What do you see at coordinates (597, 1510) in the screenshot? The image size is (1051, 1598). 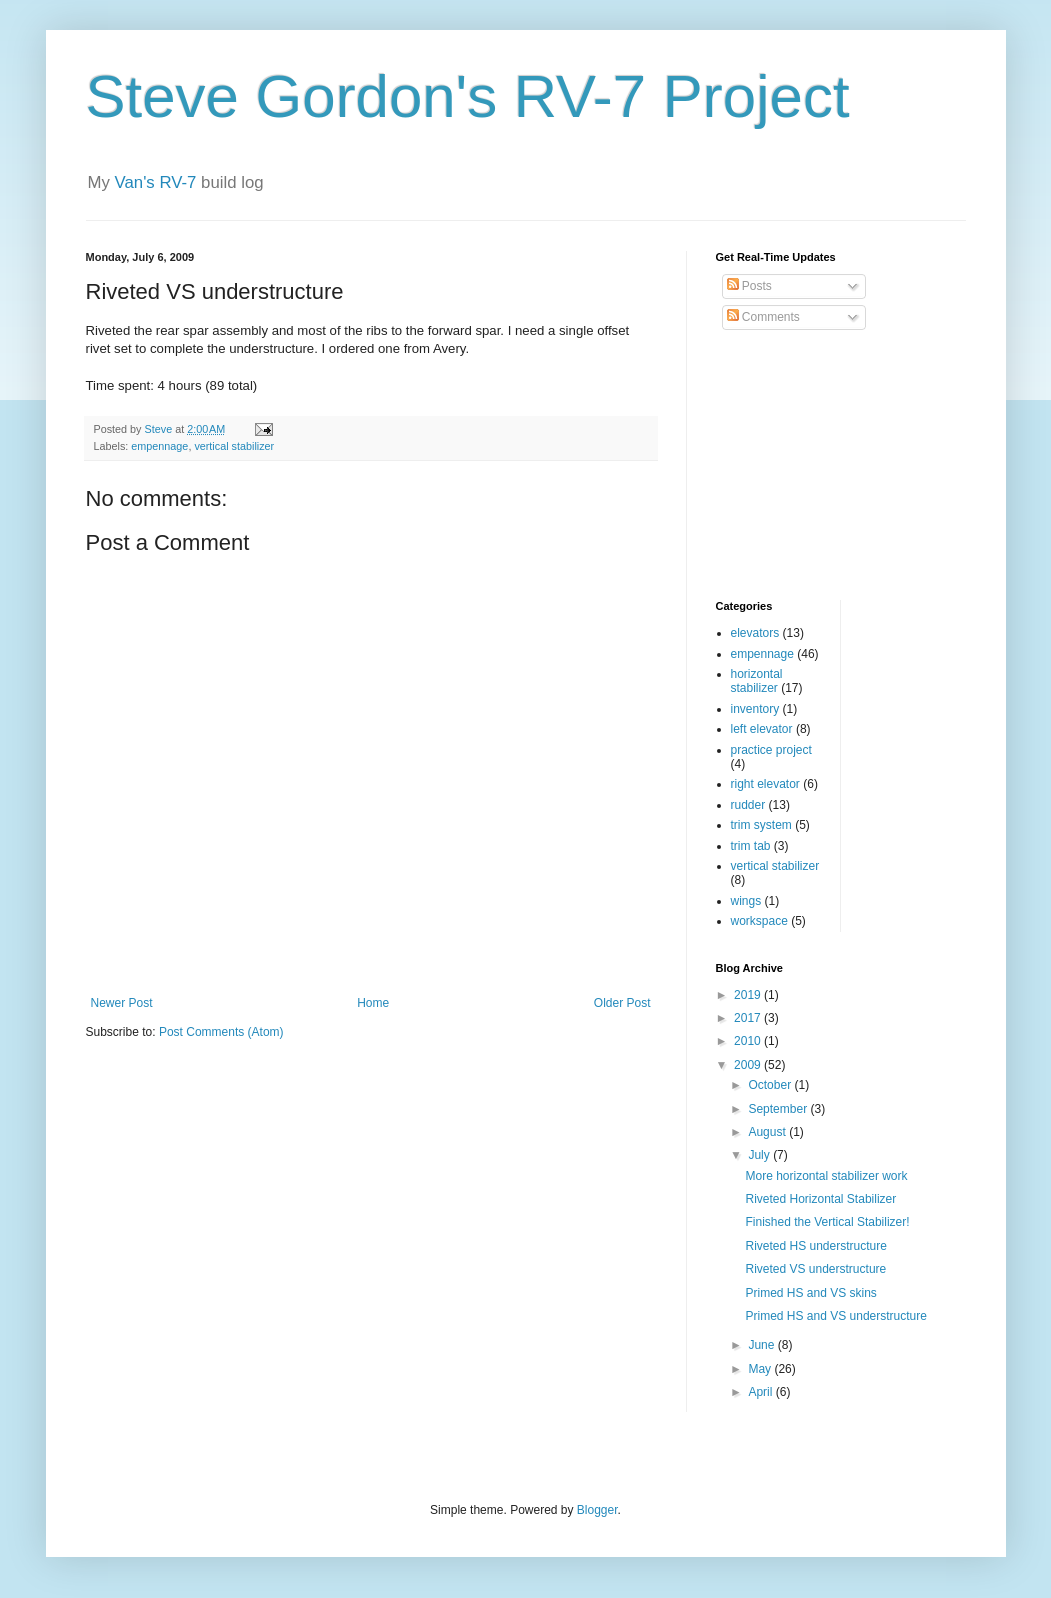 I see `Blogger` at bounding box center [597, 1510].